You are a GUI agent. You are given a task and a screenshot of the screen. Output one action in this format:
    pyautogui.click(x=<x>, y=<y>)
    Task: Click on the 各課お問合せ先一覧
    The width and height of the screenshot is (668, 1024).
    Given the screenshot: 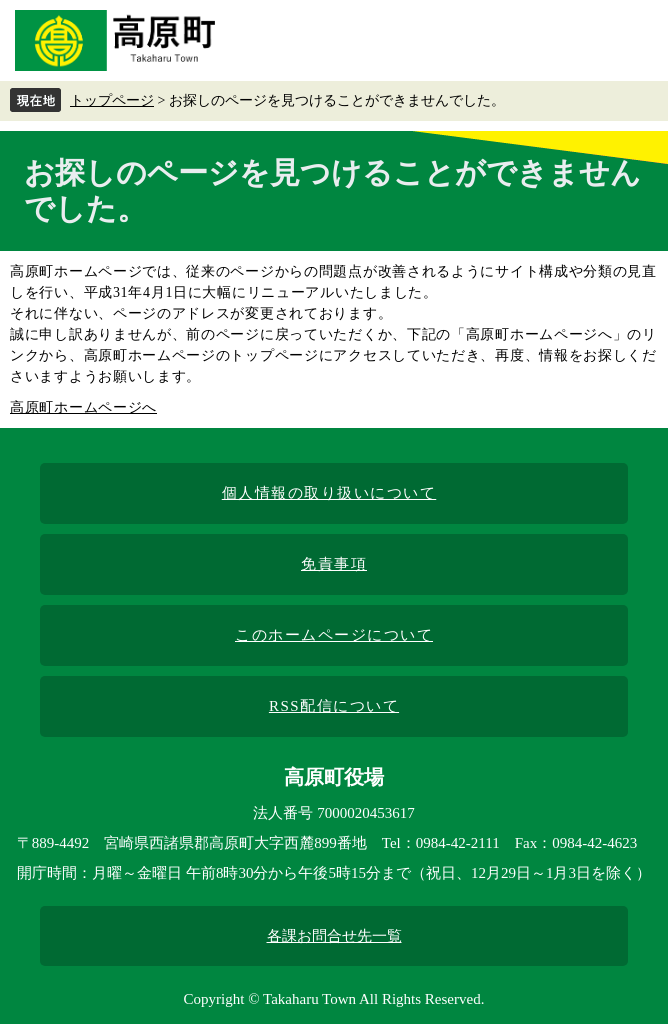 What is the action you would take?
    pyautogui.click(x=334, y=936)
    